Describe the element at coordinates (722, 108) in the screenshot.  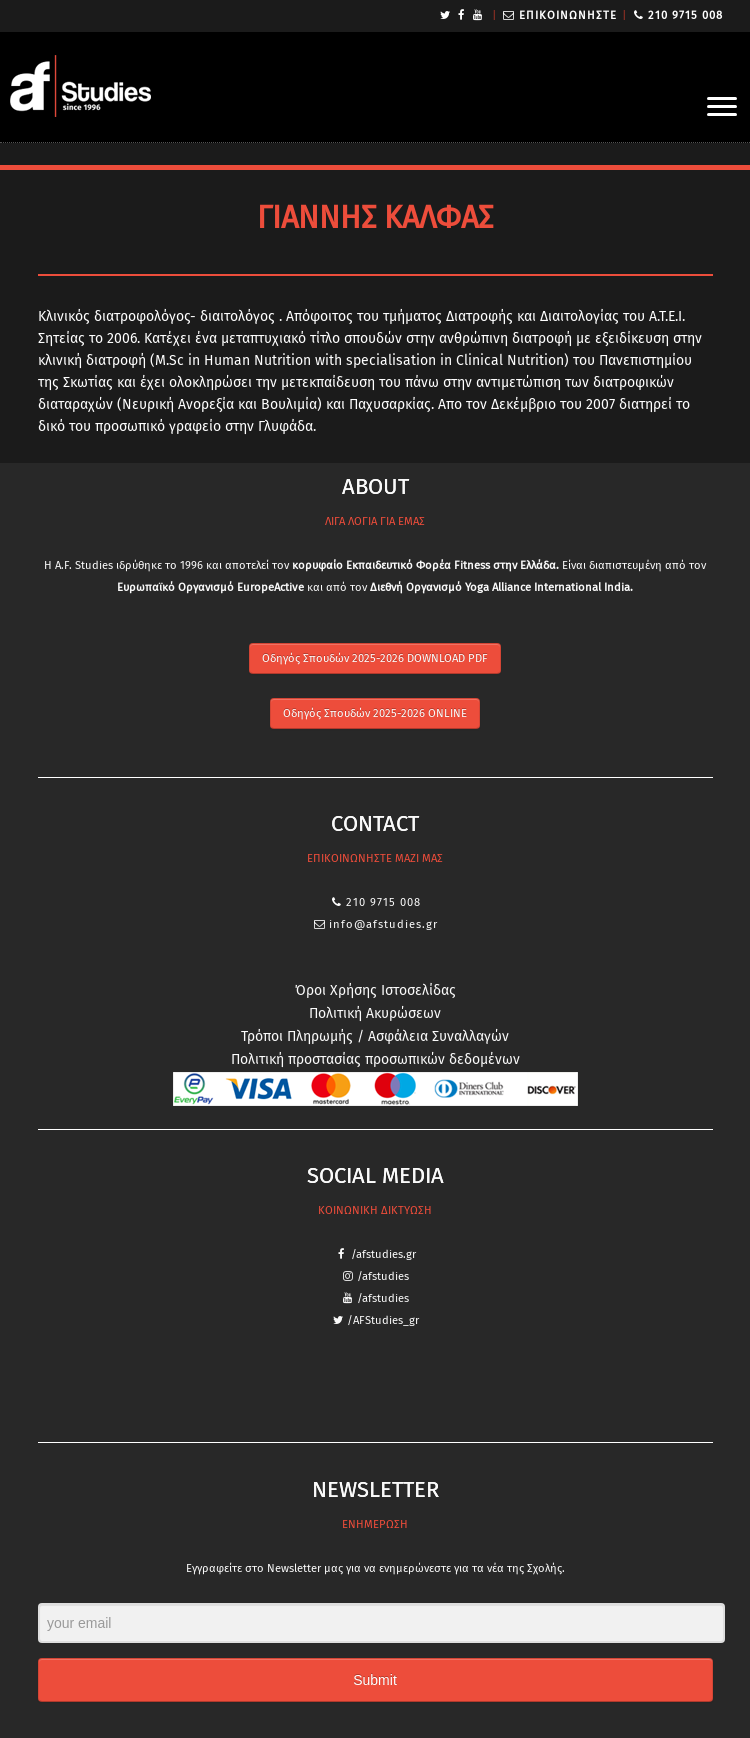
I see `[Open the menu]` at that location.